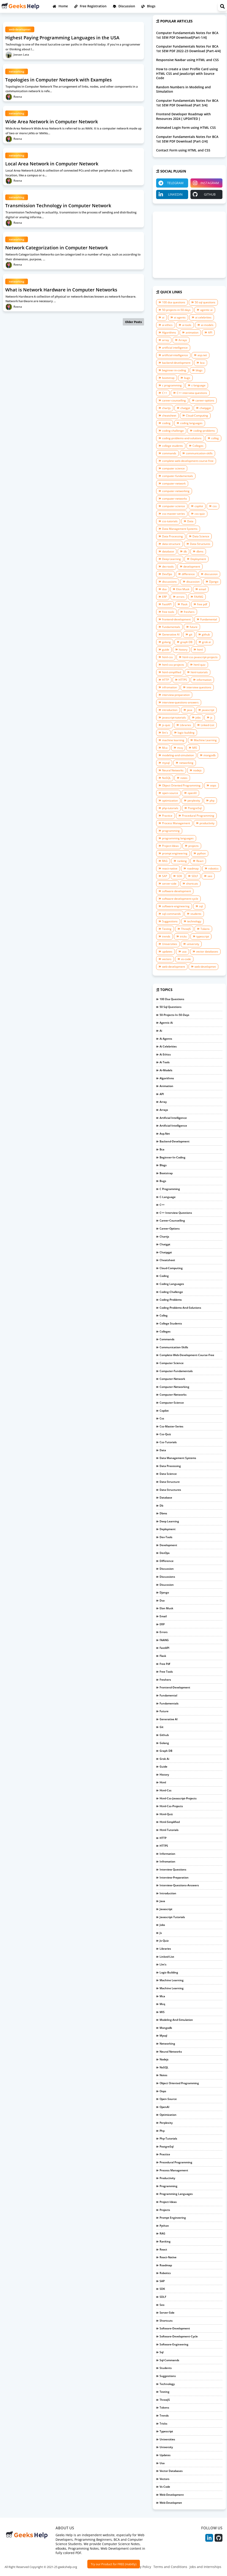 The height and width of the screenshot is (2576, 227). I want to click on ERP, so click(164, 597).